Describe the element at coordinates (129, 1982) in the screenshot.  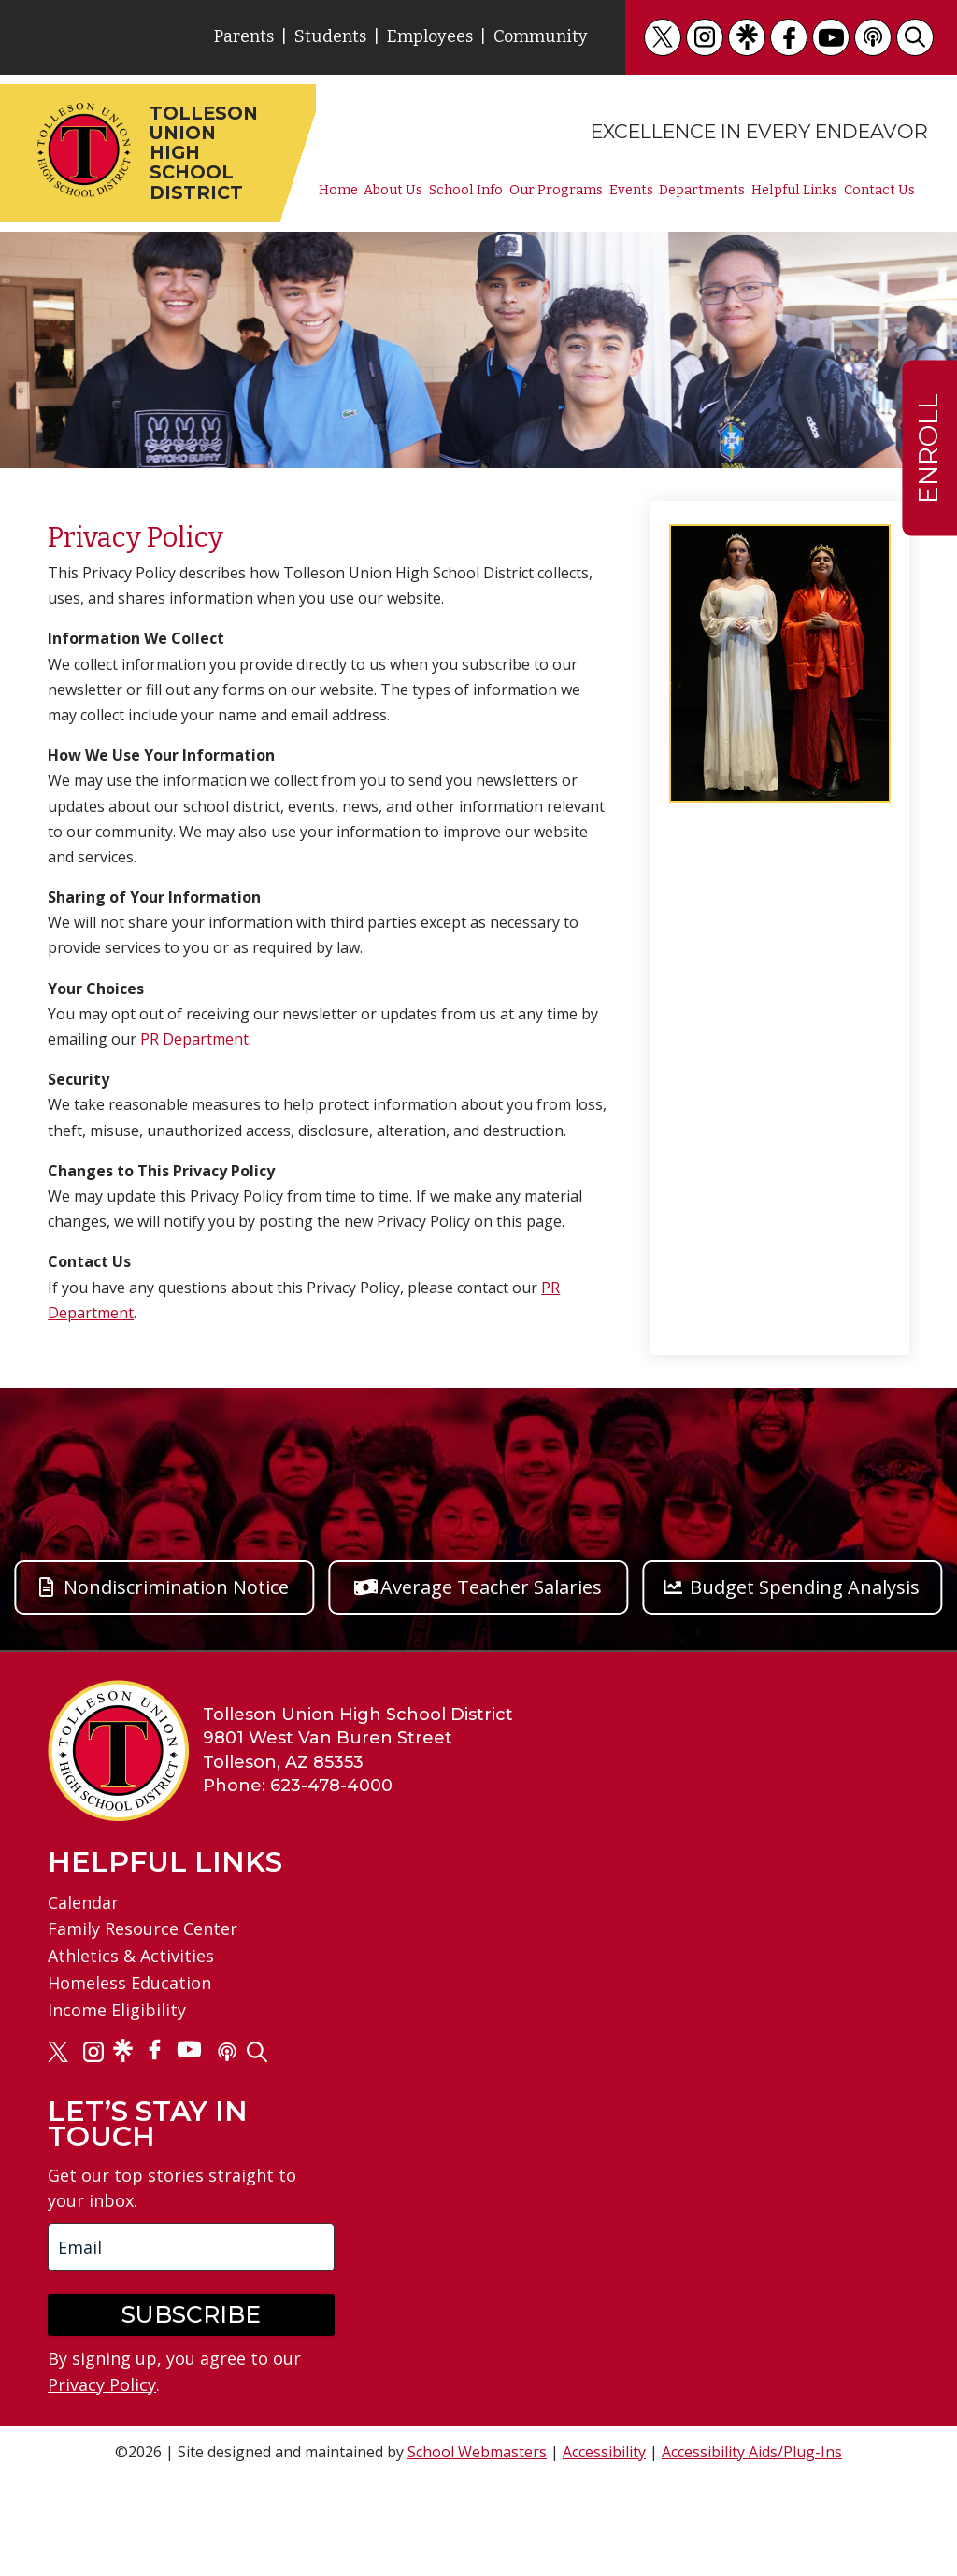
I see `Homeless Education [link]` at that location.